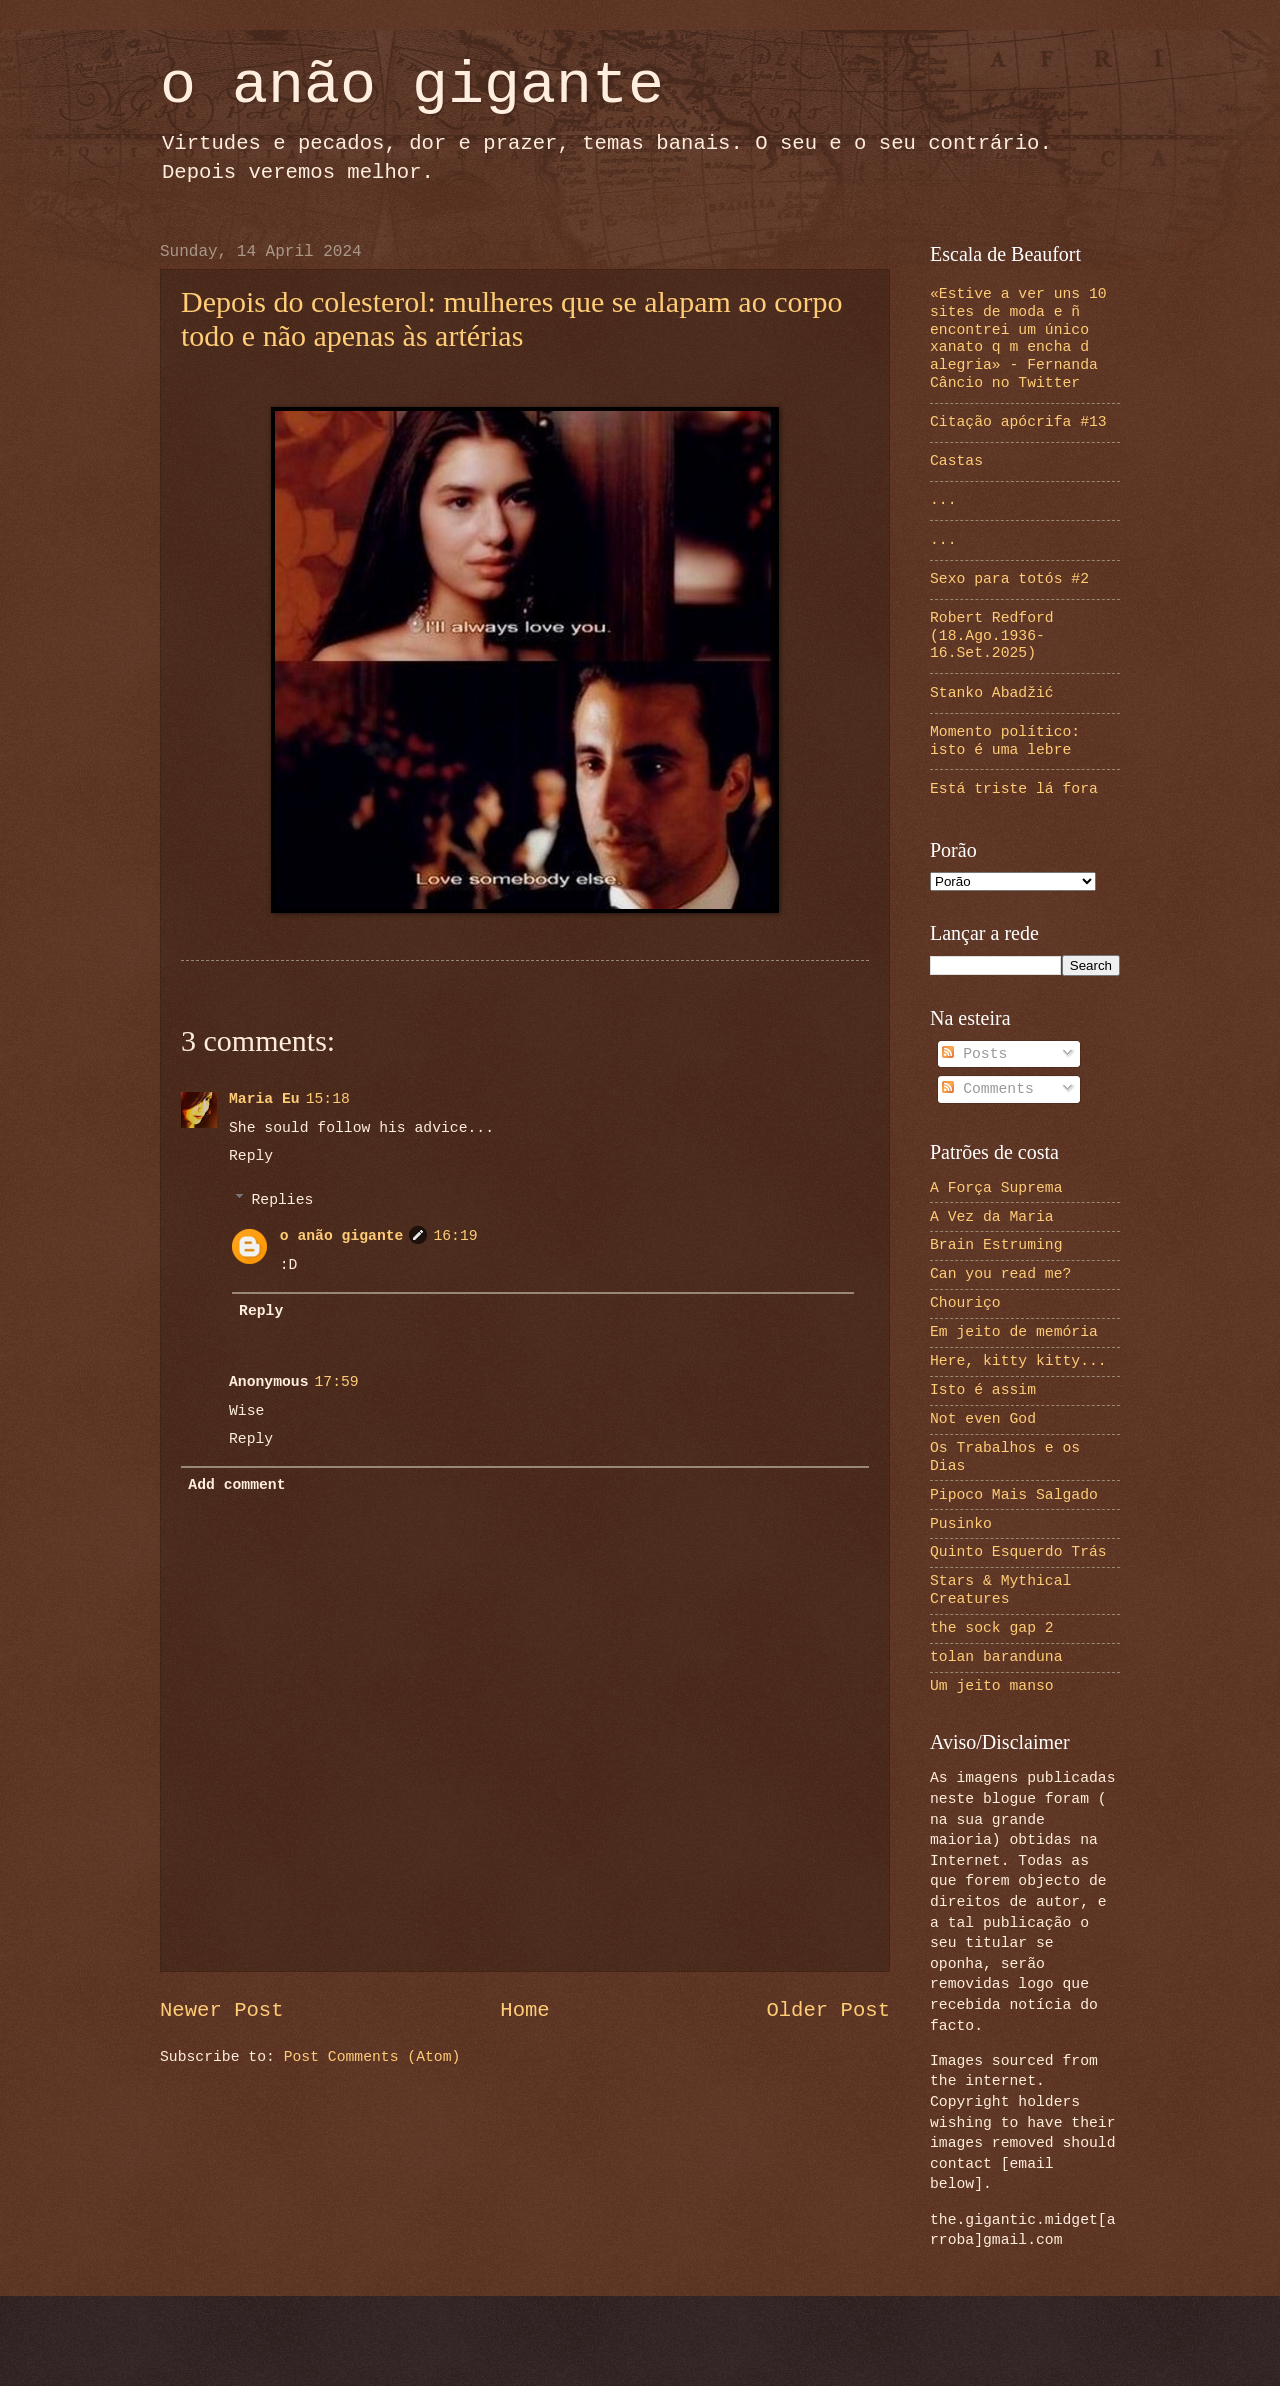 This screenshot has height=2386, width=1280. Describe the element at coordinates (1009, 579) in the screenshot. I see `Sexo para totós #2` at that location.